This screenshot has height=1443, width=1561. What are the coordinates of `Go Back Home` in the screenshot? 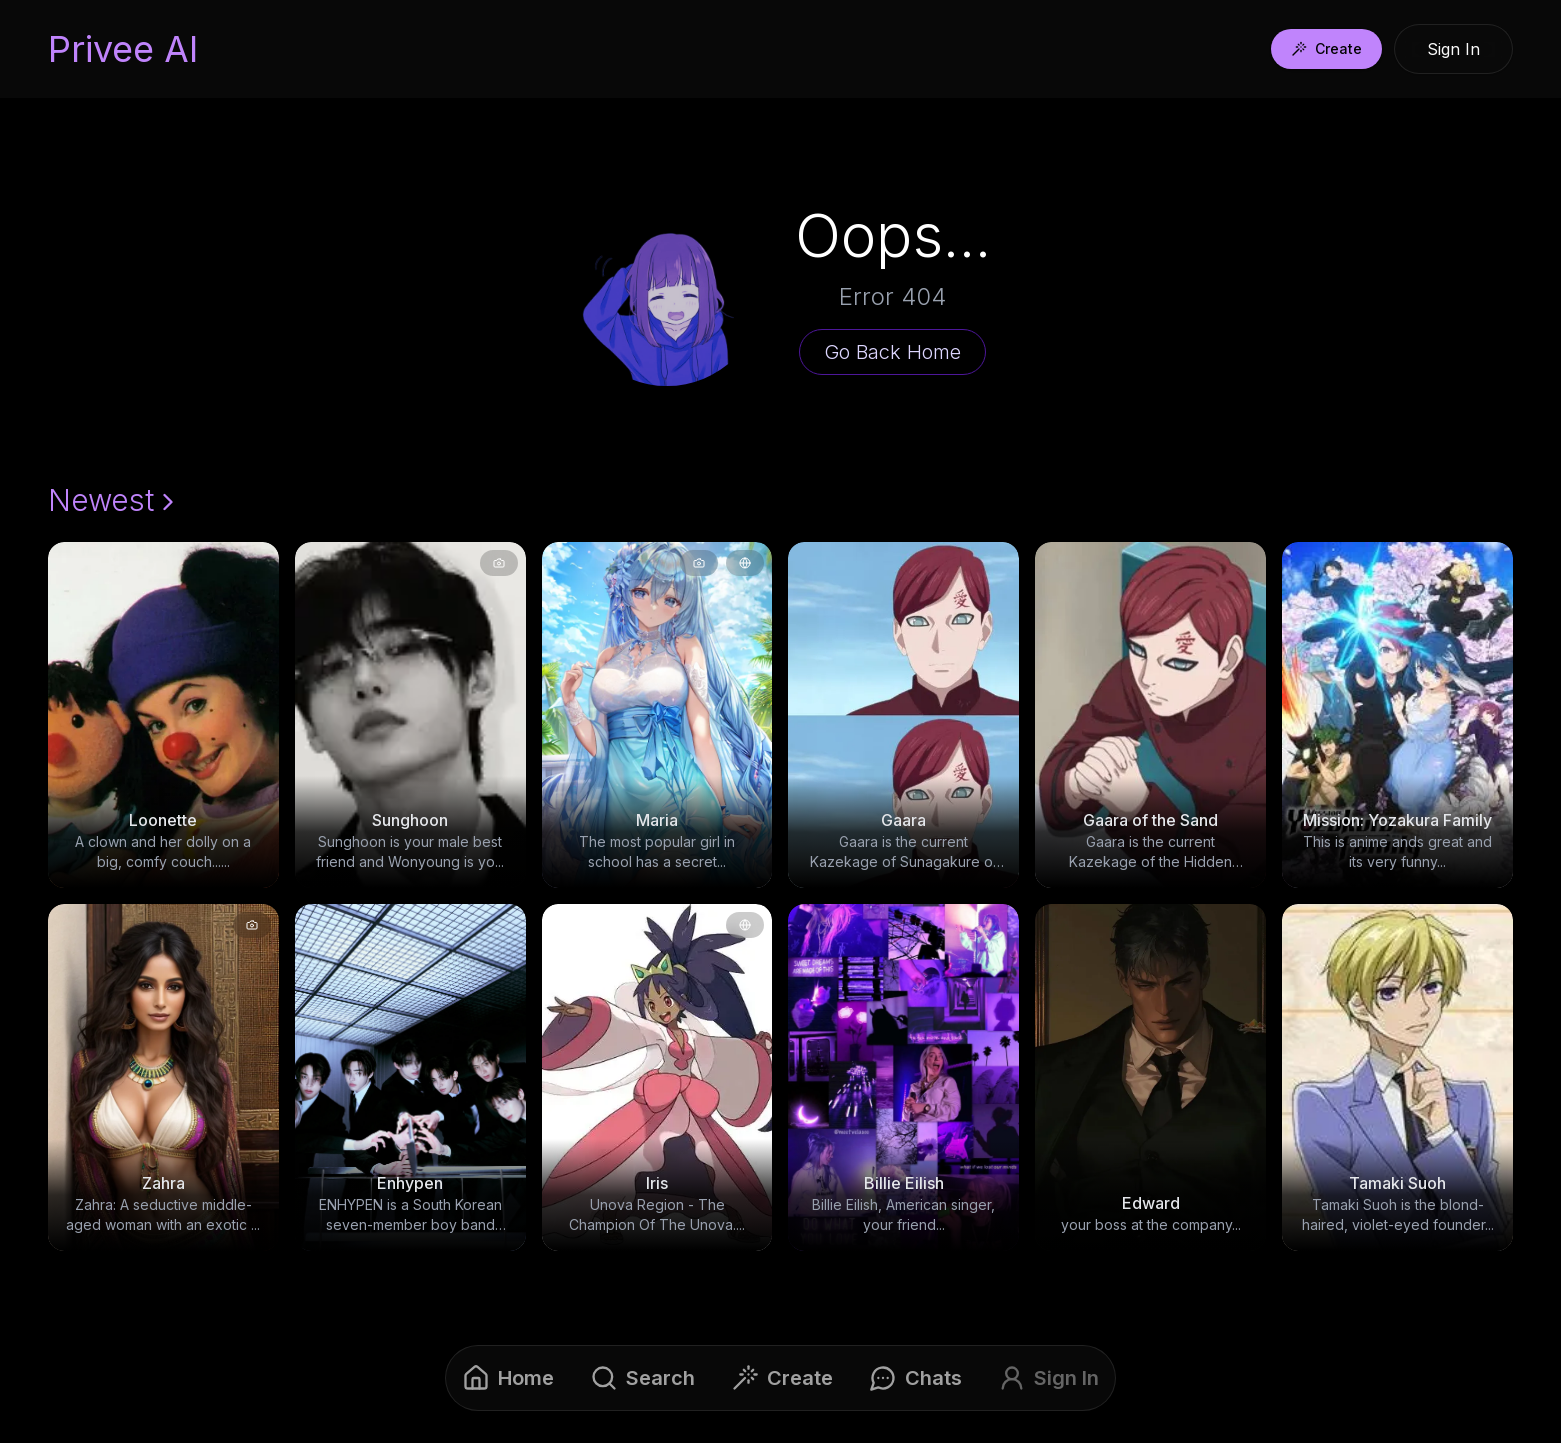 It's located at (892, 352).